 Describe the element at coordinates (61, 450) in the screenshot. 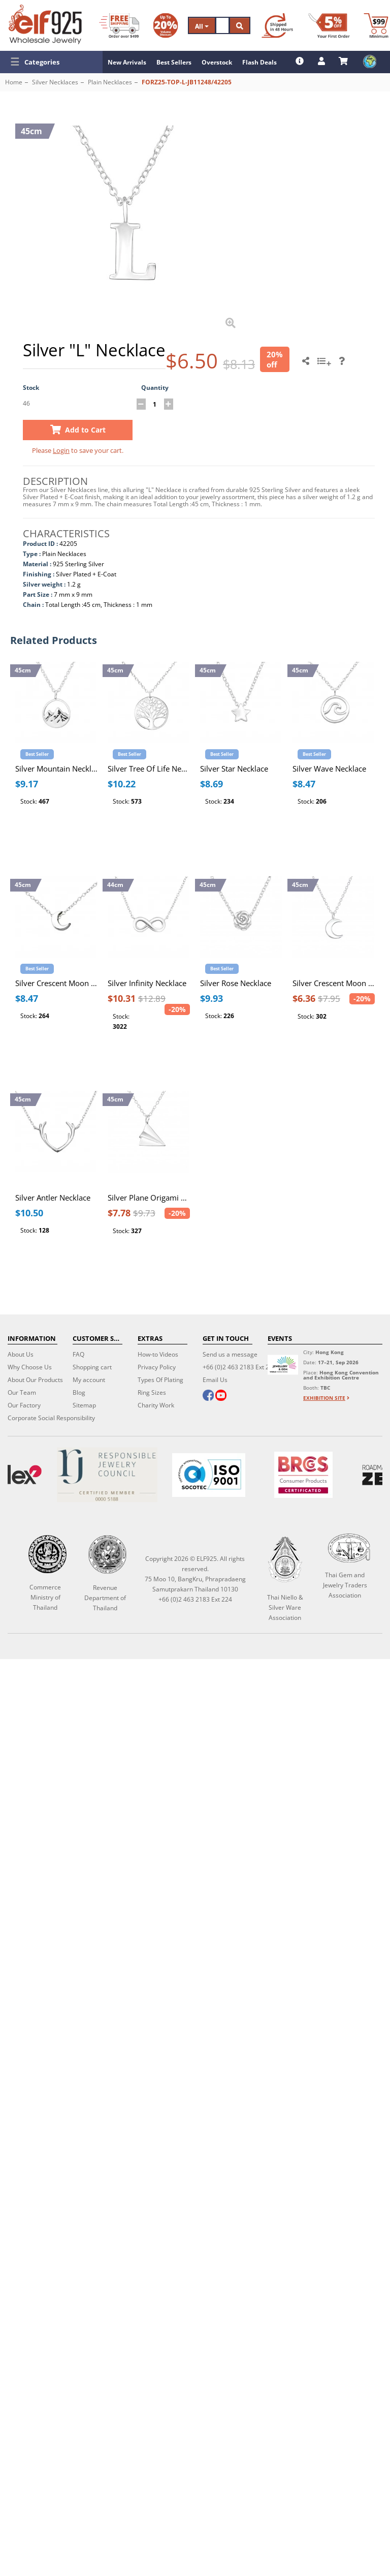

I see `Login` at that location.